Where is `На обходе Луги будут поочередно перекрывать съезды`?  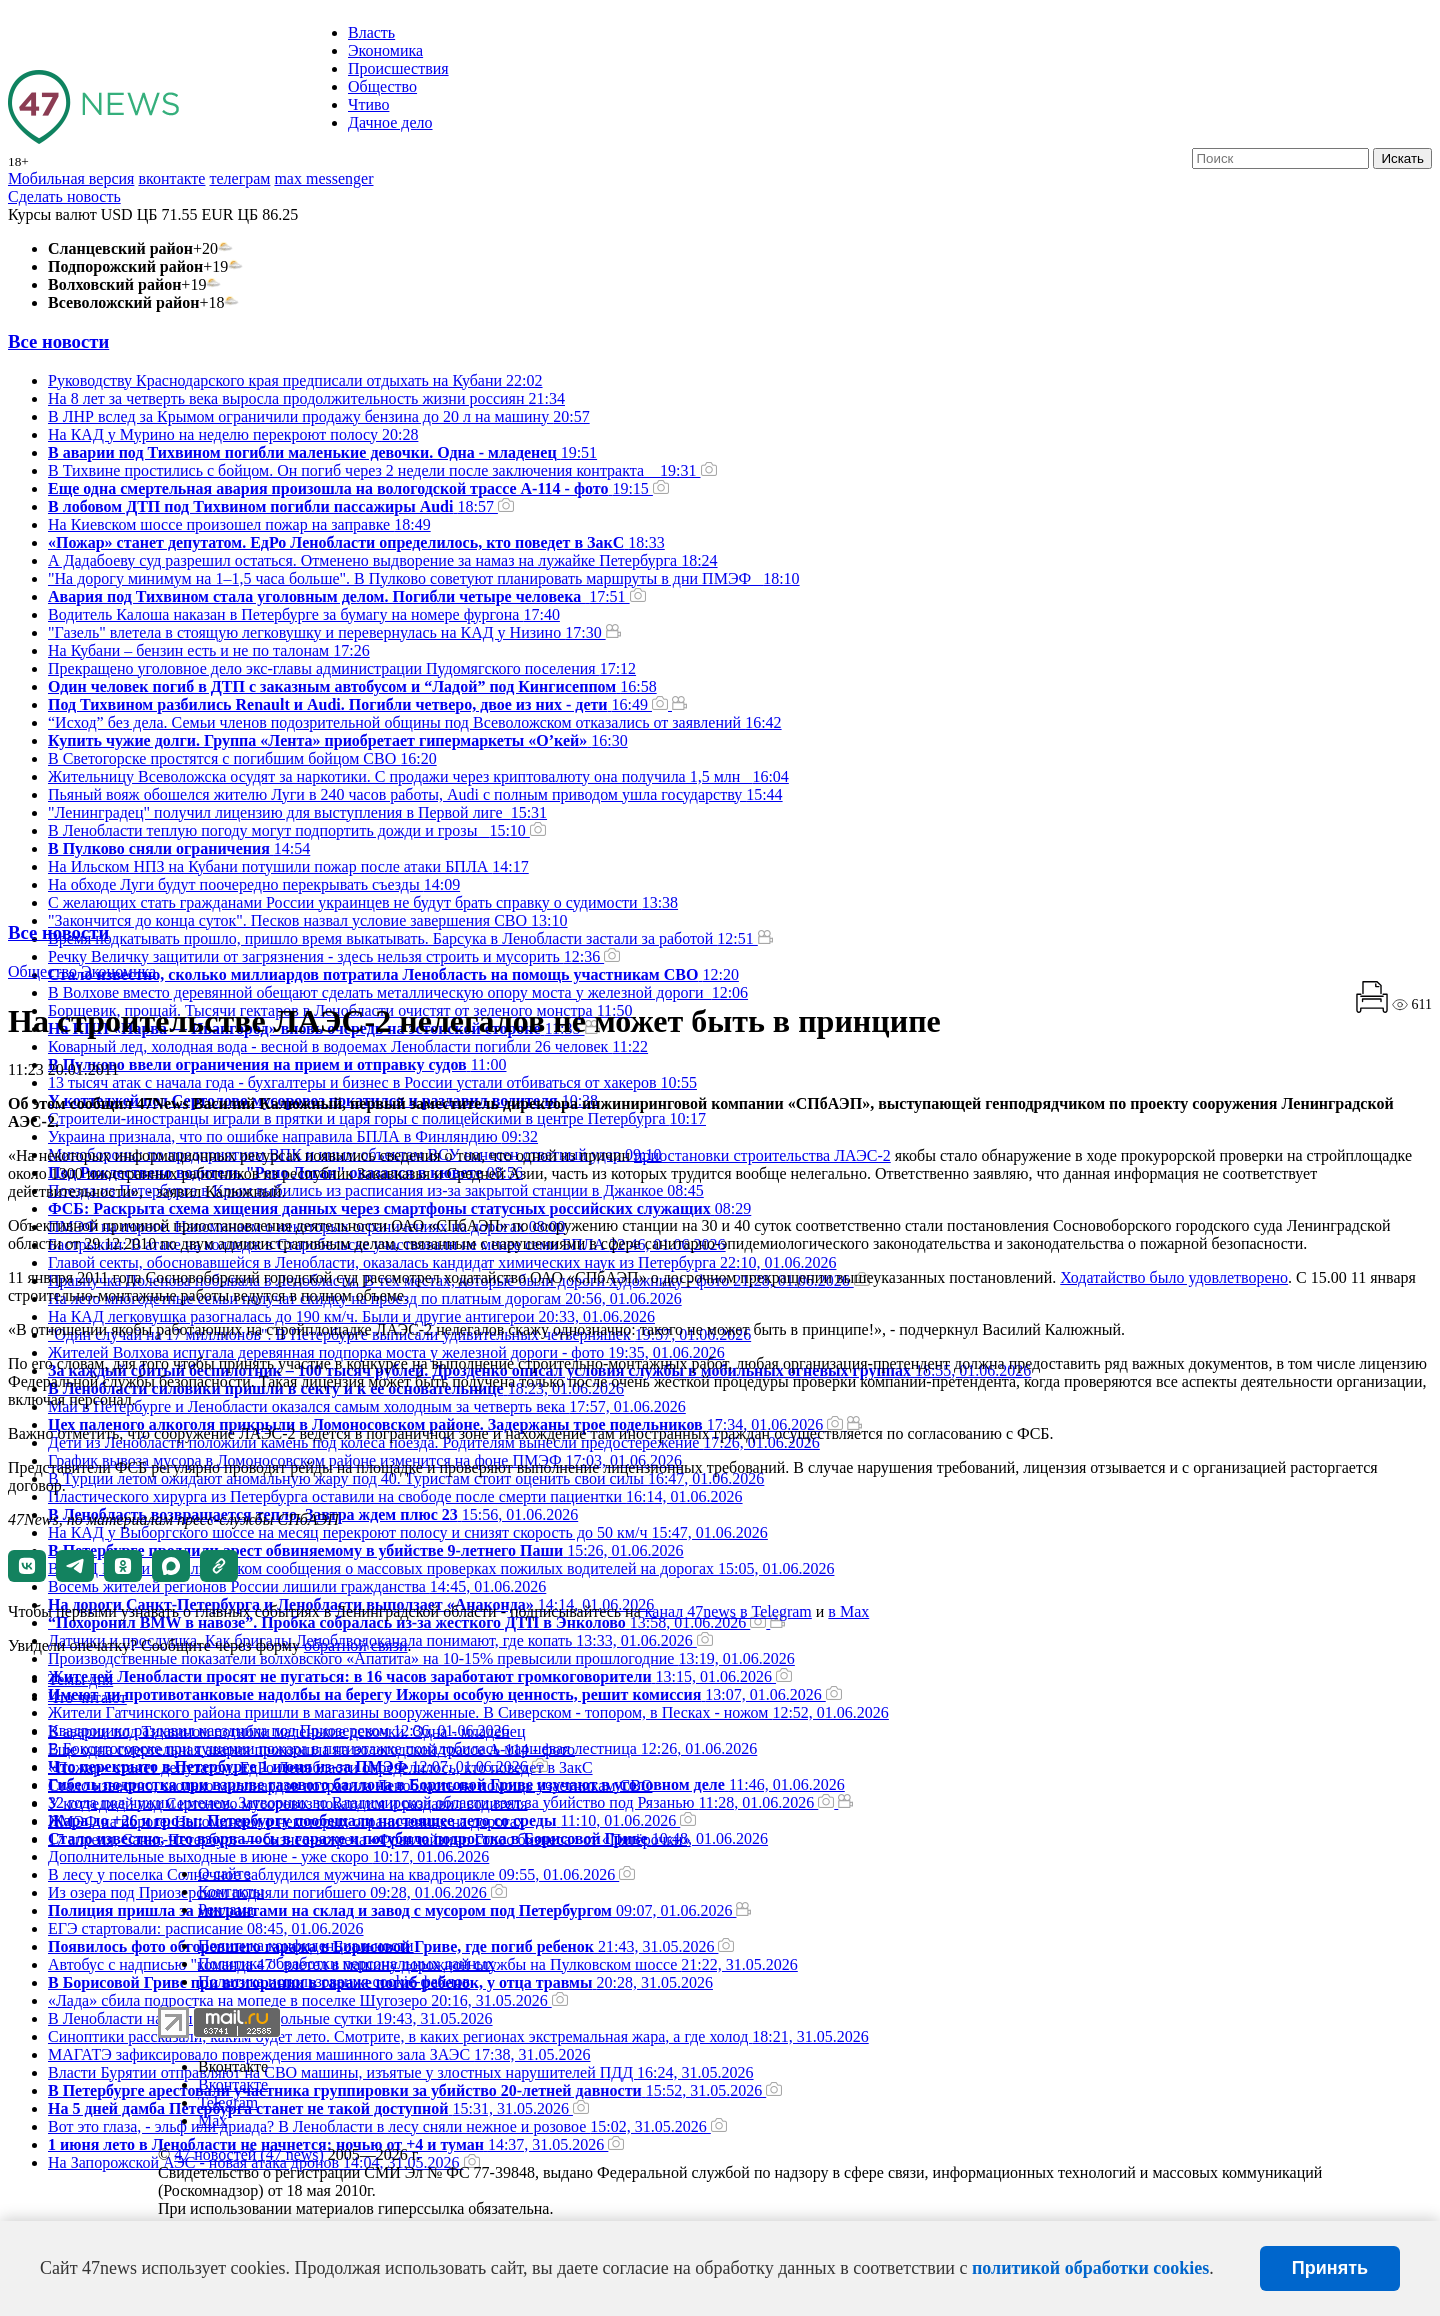 На обходе Луги будут поочередно перекрывать съезды is located at coordinates (254, 884).